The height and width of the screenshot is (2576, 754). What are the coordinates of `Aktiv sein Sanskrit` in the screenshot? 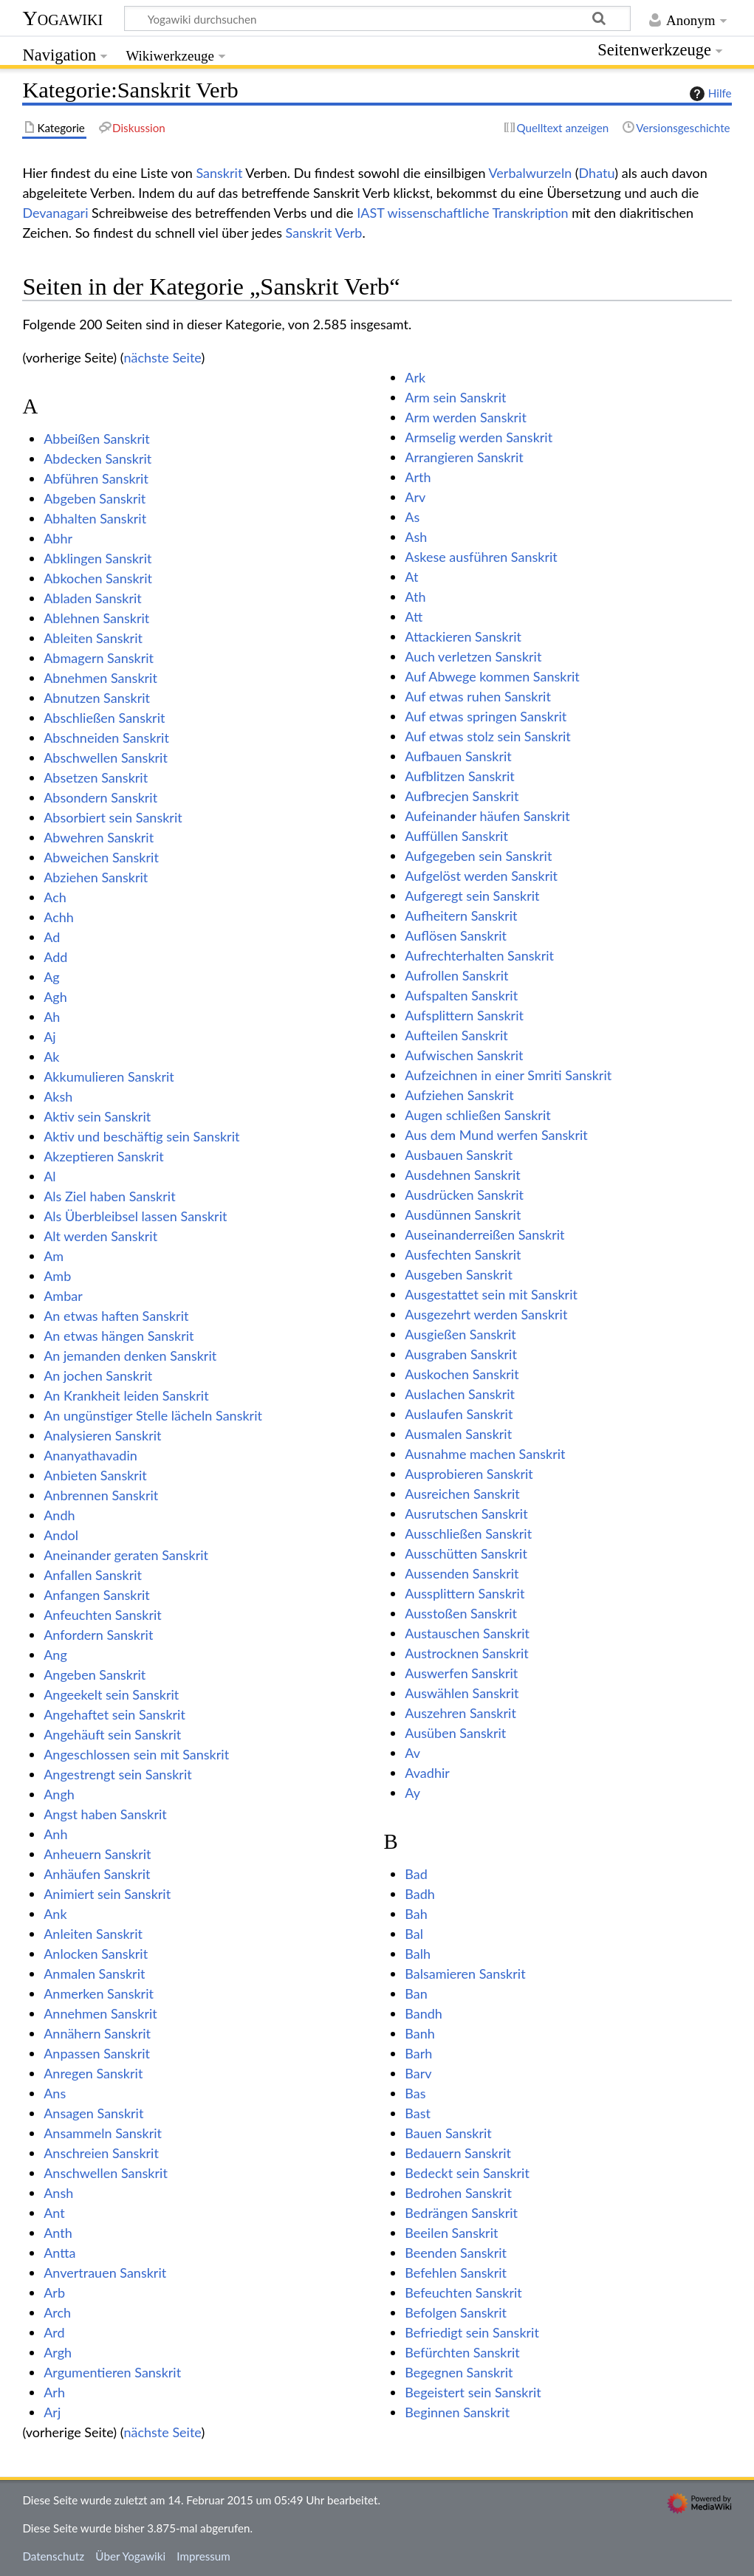 It's located at (97, 1116).